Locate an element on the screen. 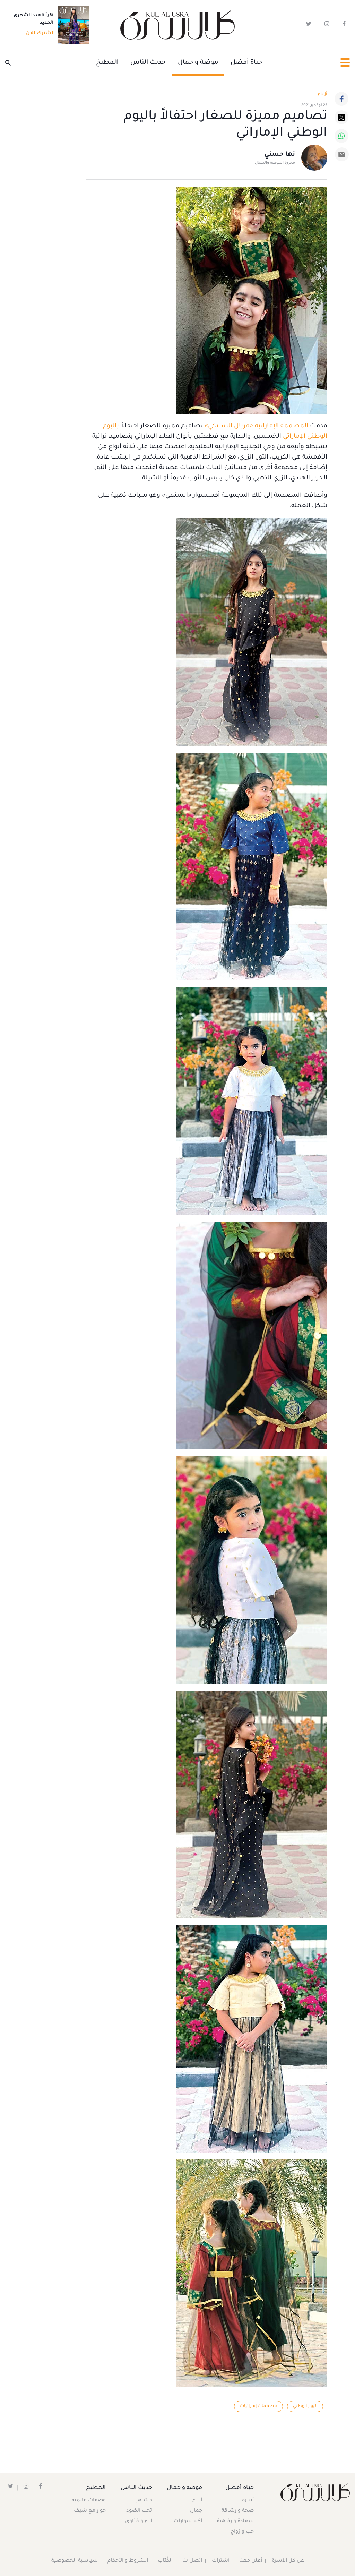 This screenshot has width=355, height=2576. المطبخ is located at coordinates (107, 62).